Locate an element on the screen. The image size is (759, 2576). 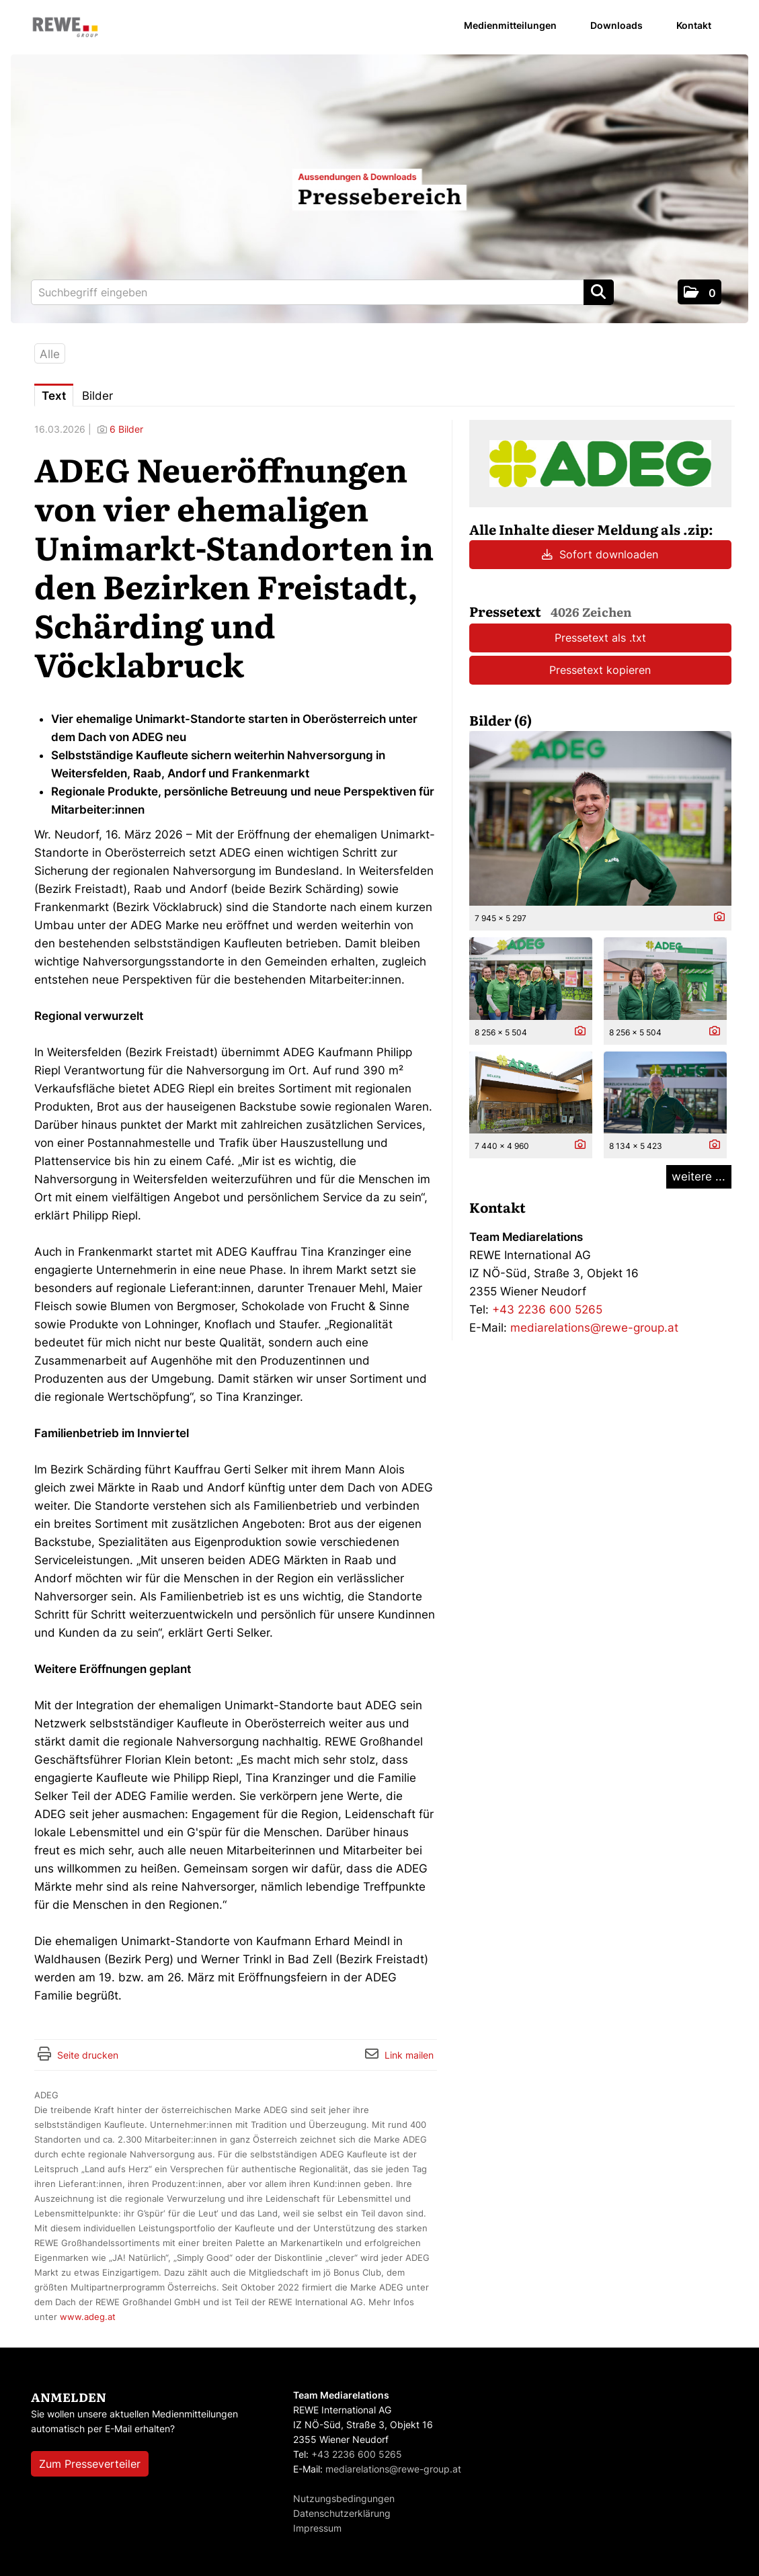
Pressetext als .txt is located at coordinates (600, 637).